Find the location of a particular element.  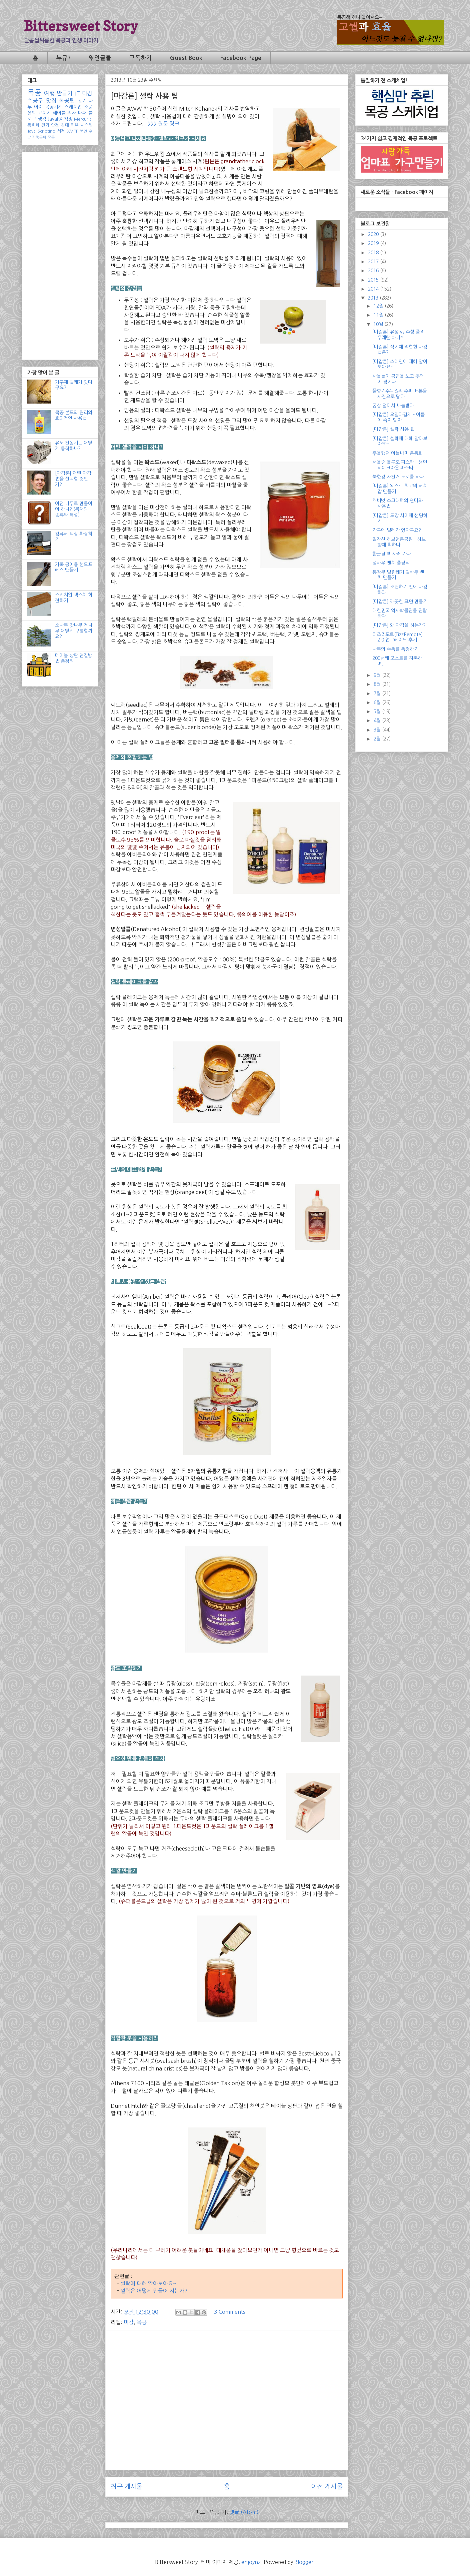

리뷰 is located at coordinates (75, 125).